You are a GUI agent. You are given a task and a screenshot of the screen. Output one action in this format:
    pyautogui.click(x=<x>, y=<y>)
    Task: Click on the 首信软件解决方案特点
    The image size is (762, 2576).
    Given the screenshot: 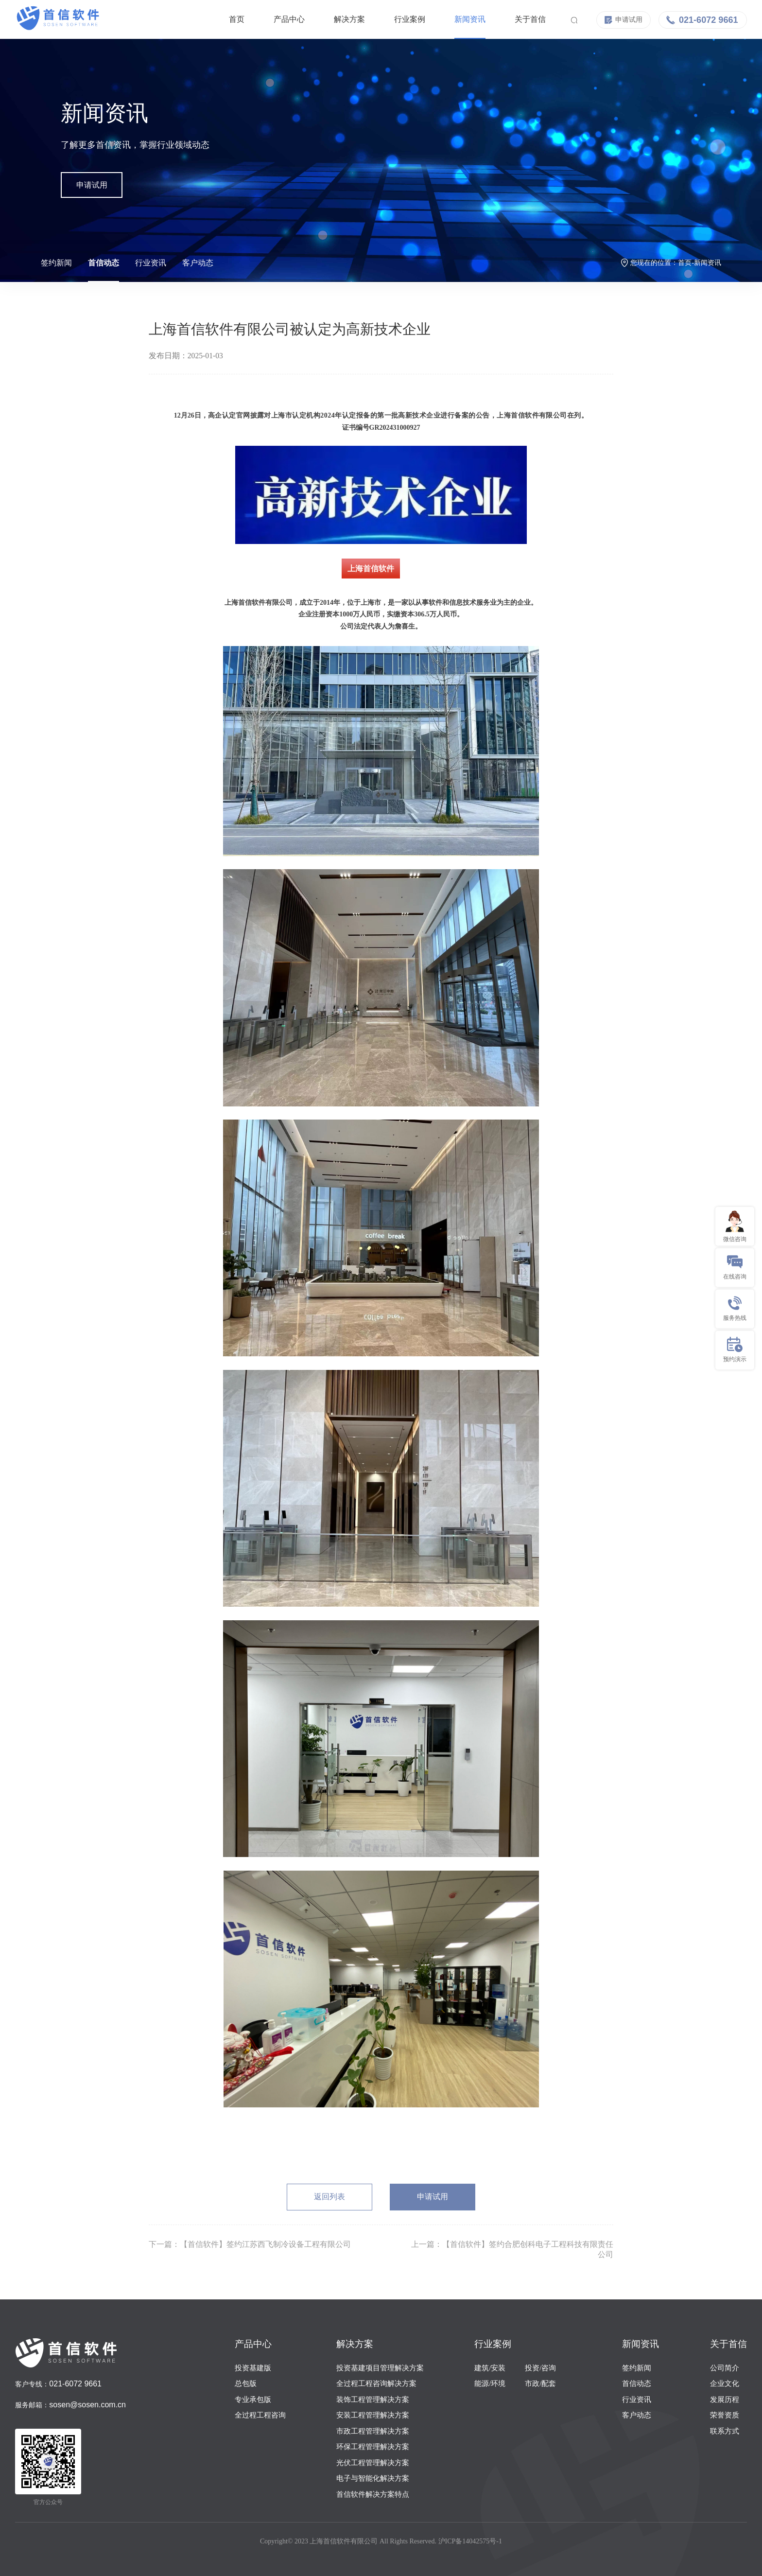 What is the action you would take?
    pyautogui.click(x=372, y=2494)
    